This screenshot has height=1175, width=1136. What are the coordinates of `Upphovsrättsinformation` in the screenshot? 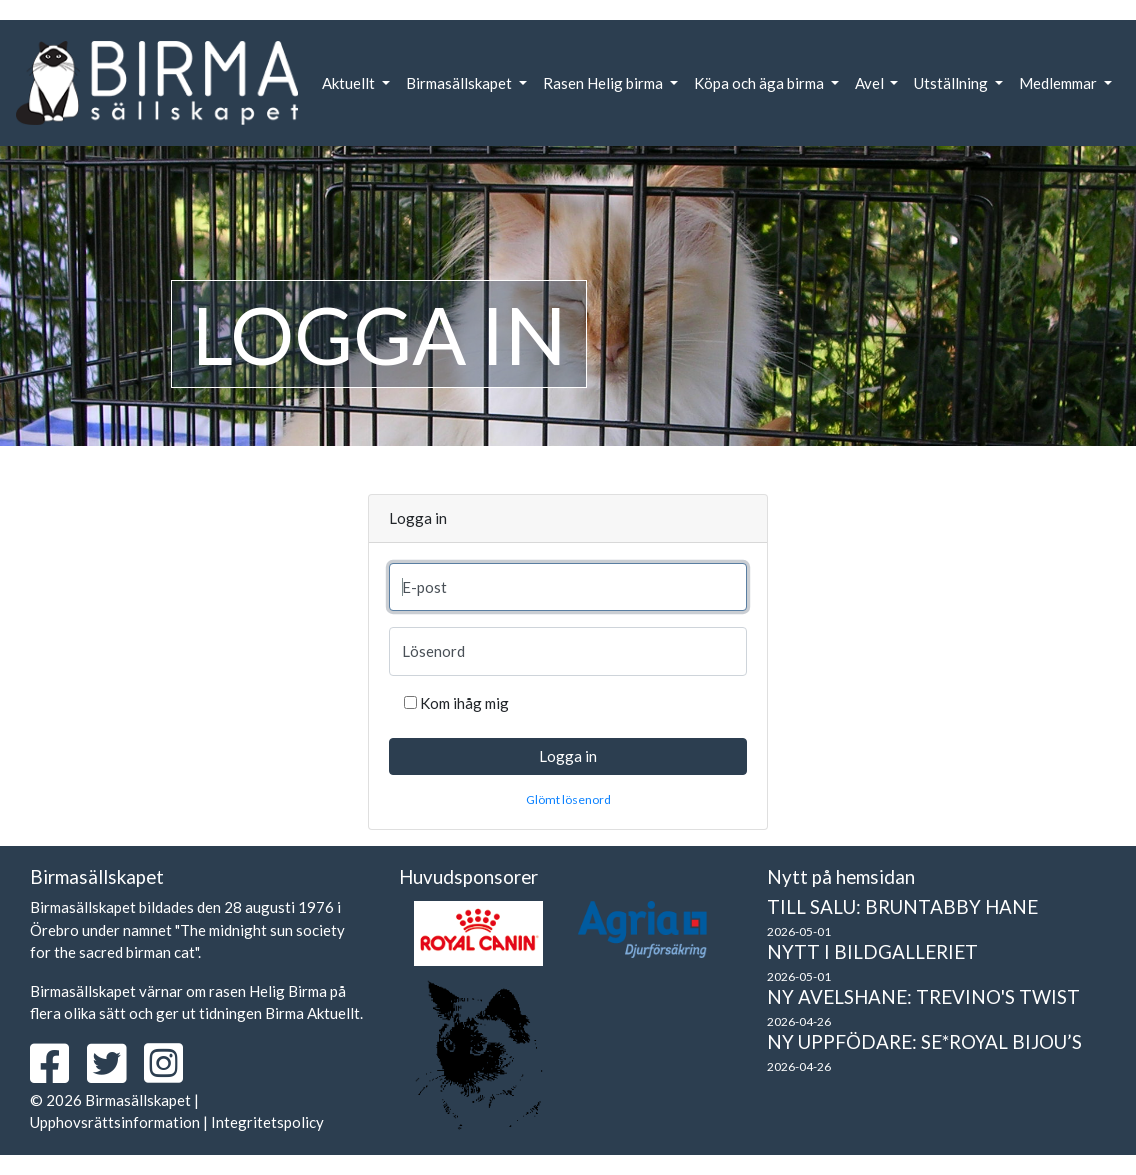 It's located at (115, 1122).